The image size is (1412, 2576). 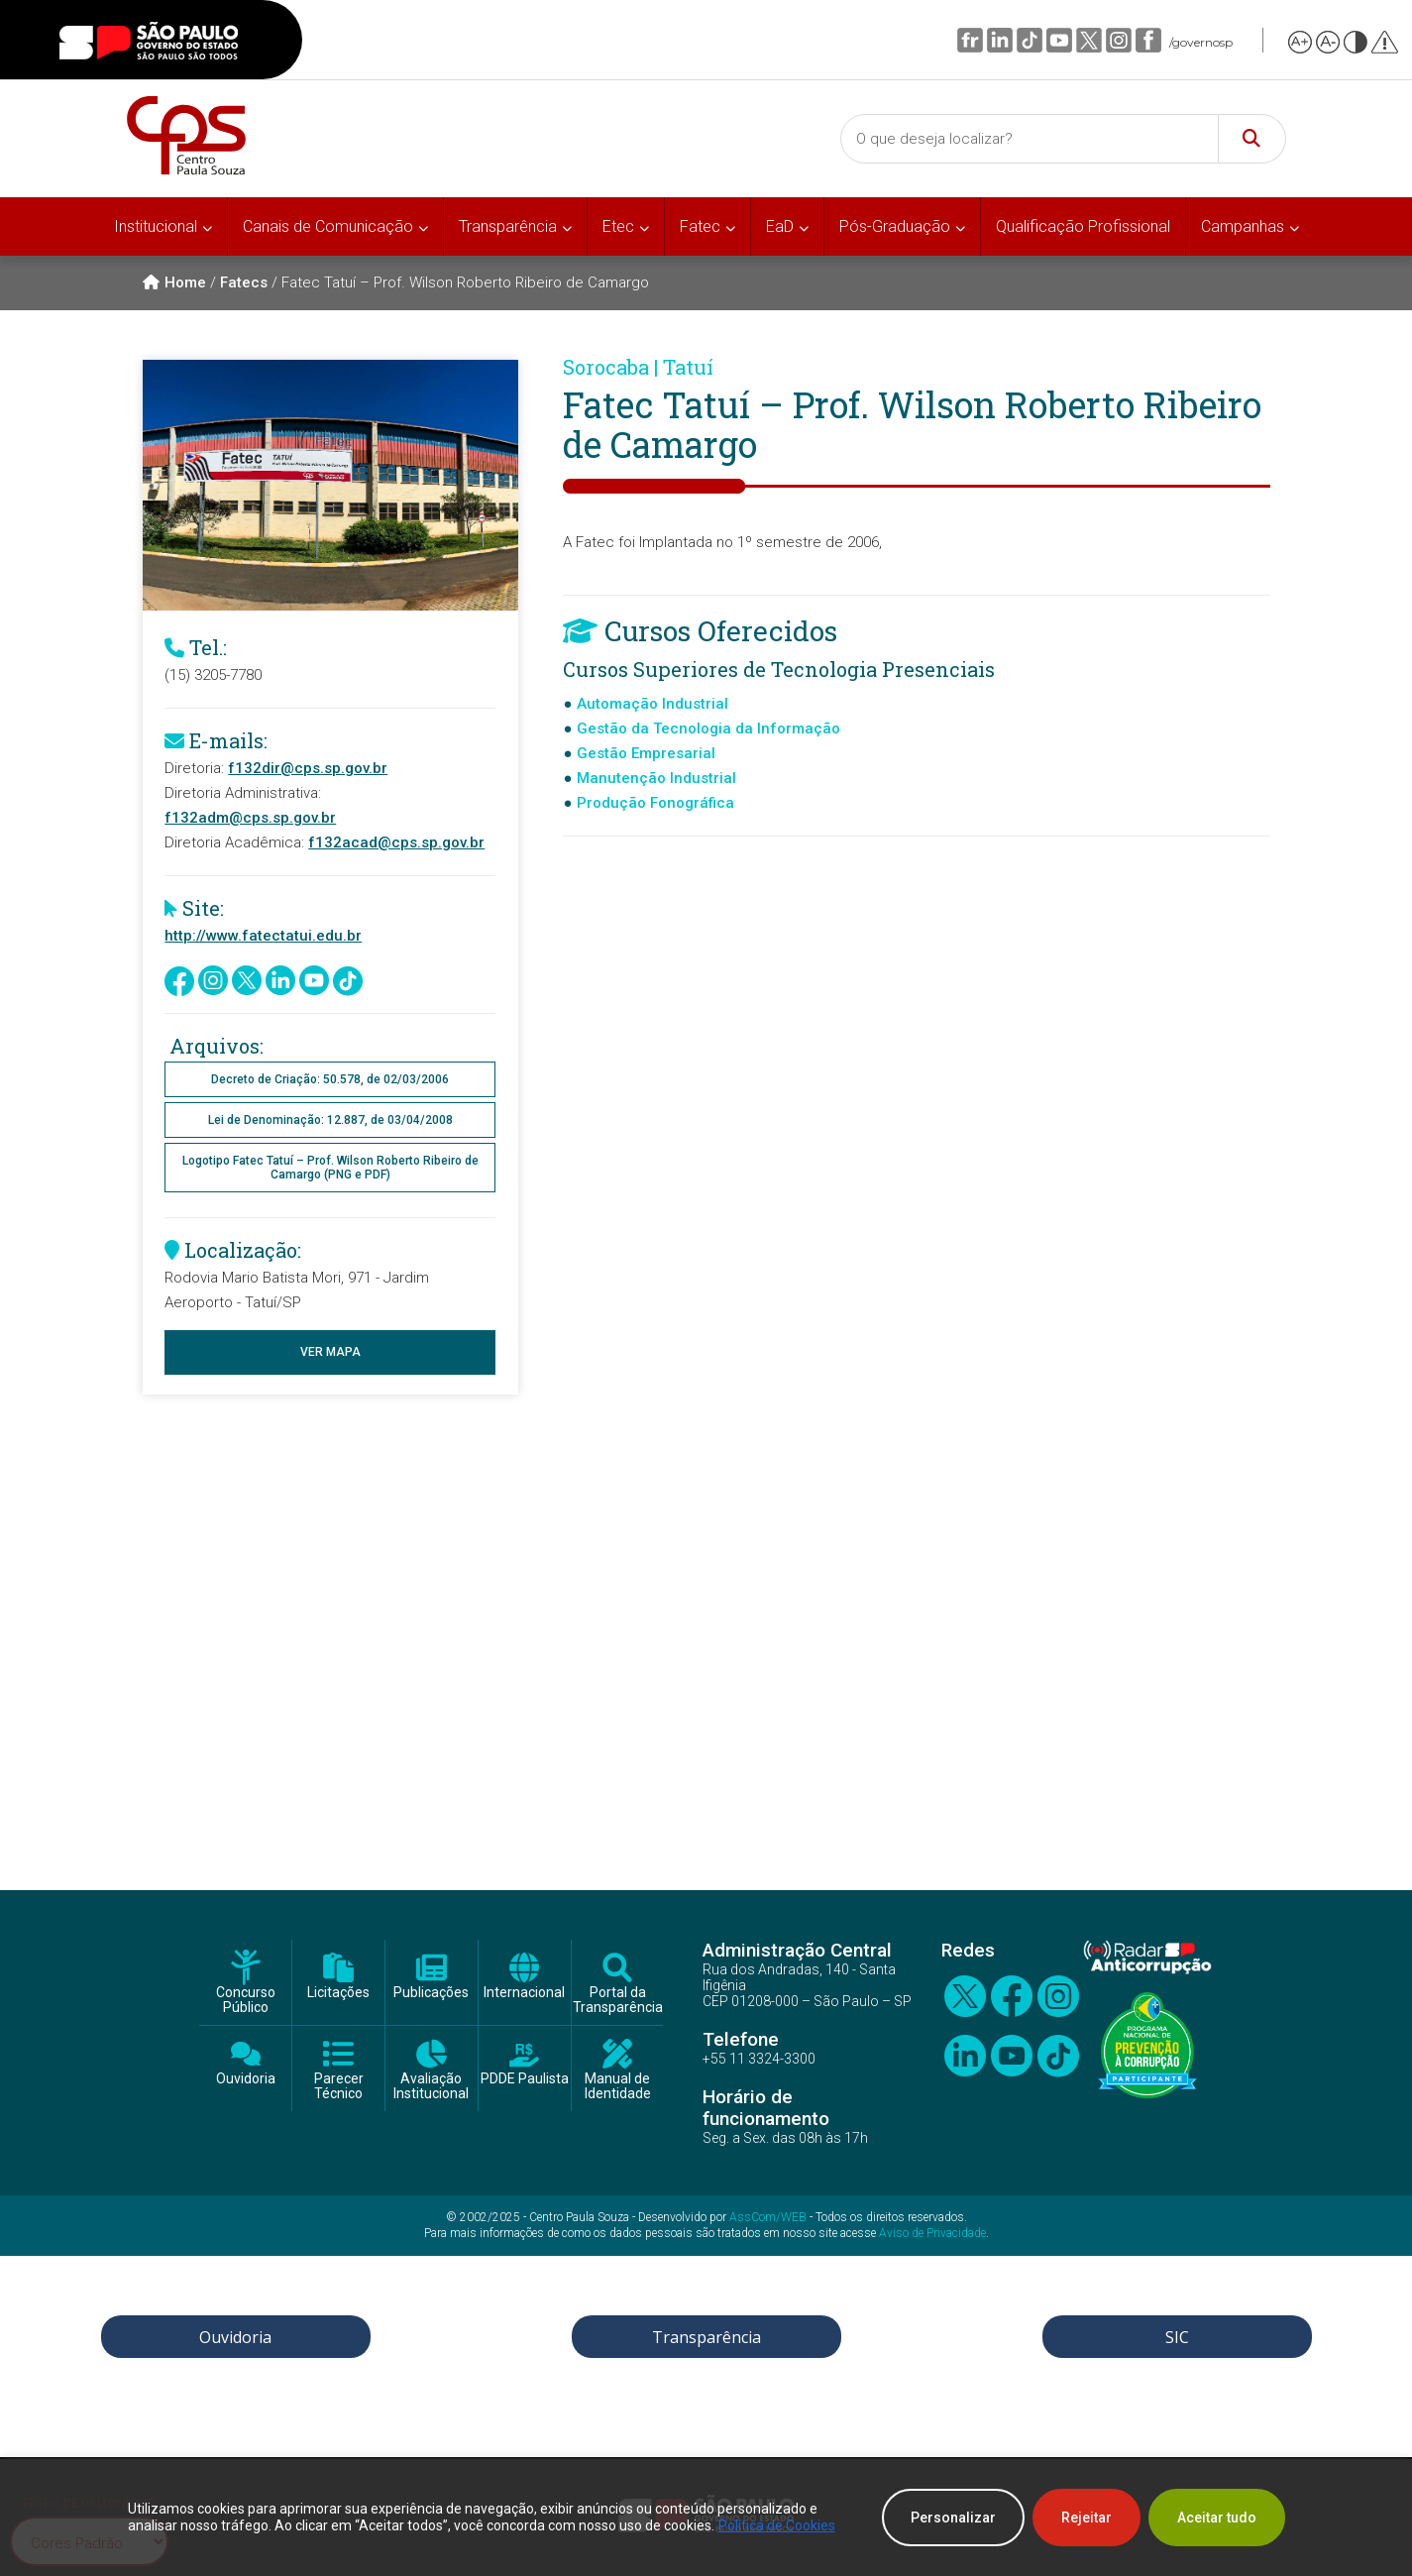 What do you see at coordinates (307, 768) in the screenshot?
I see `f132dir@cps.sp.gov.br` at bounding box center [307, 768].